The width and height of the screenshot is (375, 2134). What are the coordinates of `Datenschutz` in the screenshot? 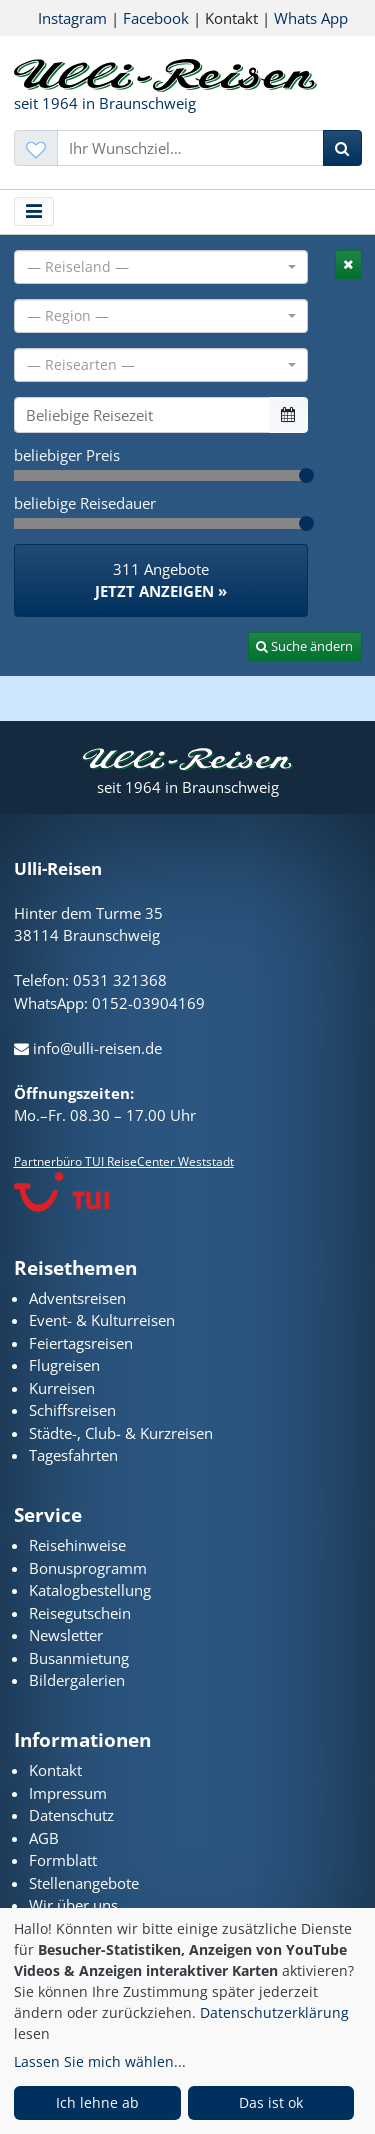 It's located at (71, 1815).